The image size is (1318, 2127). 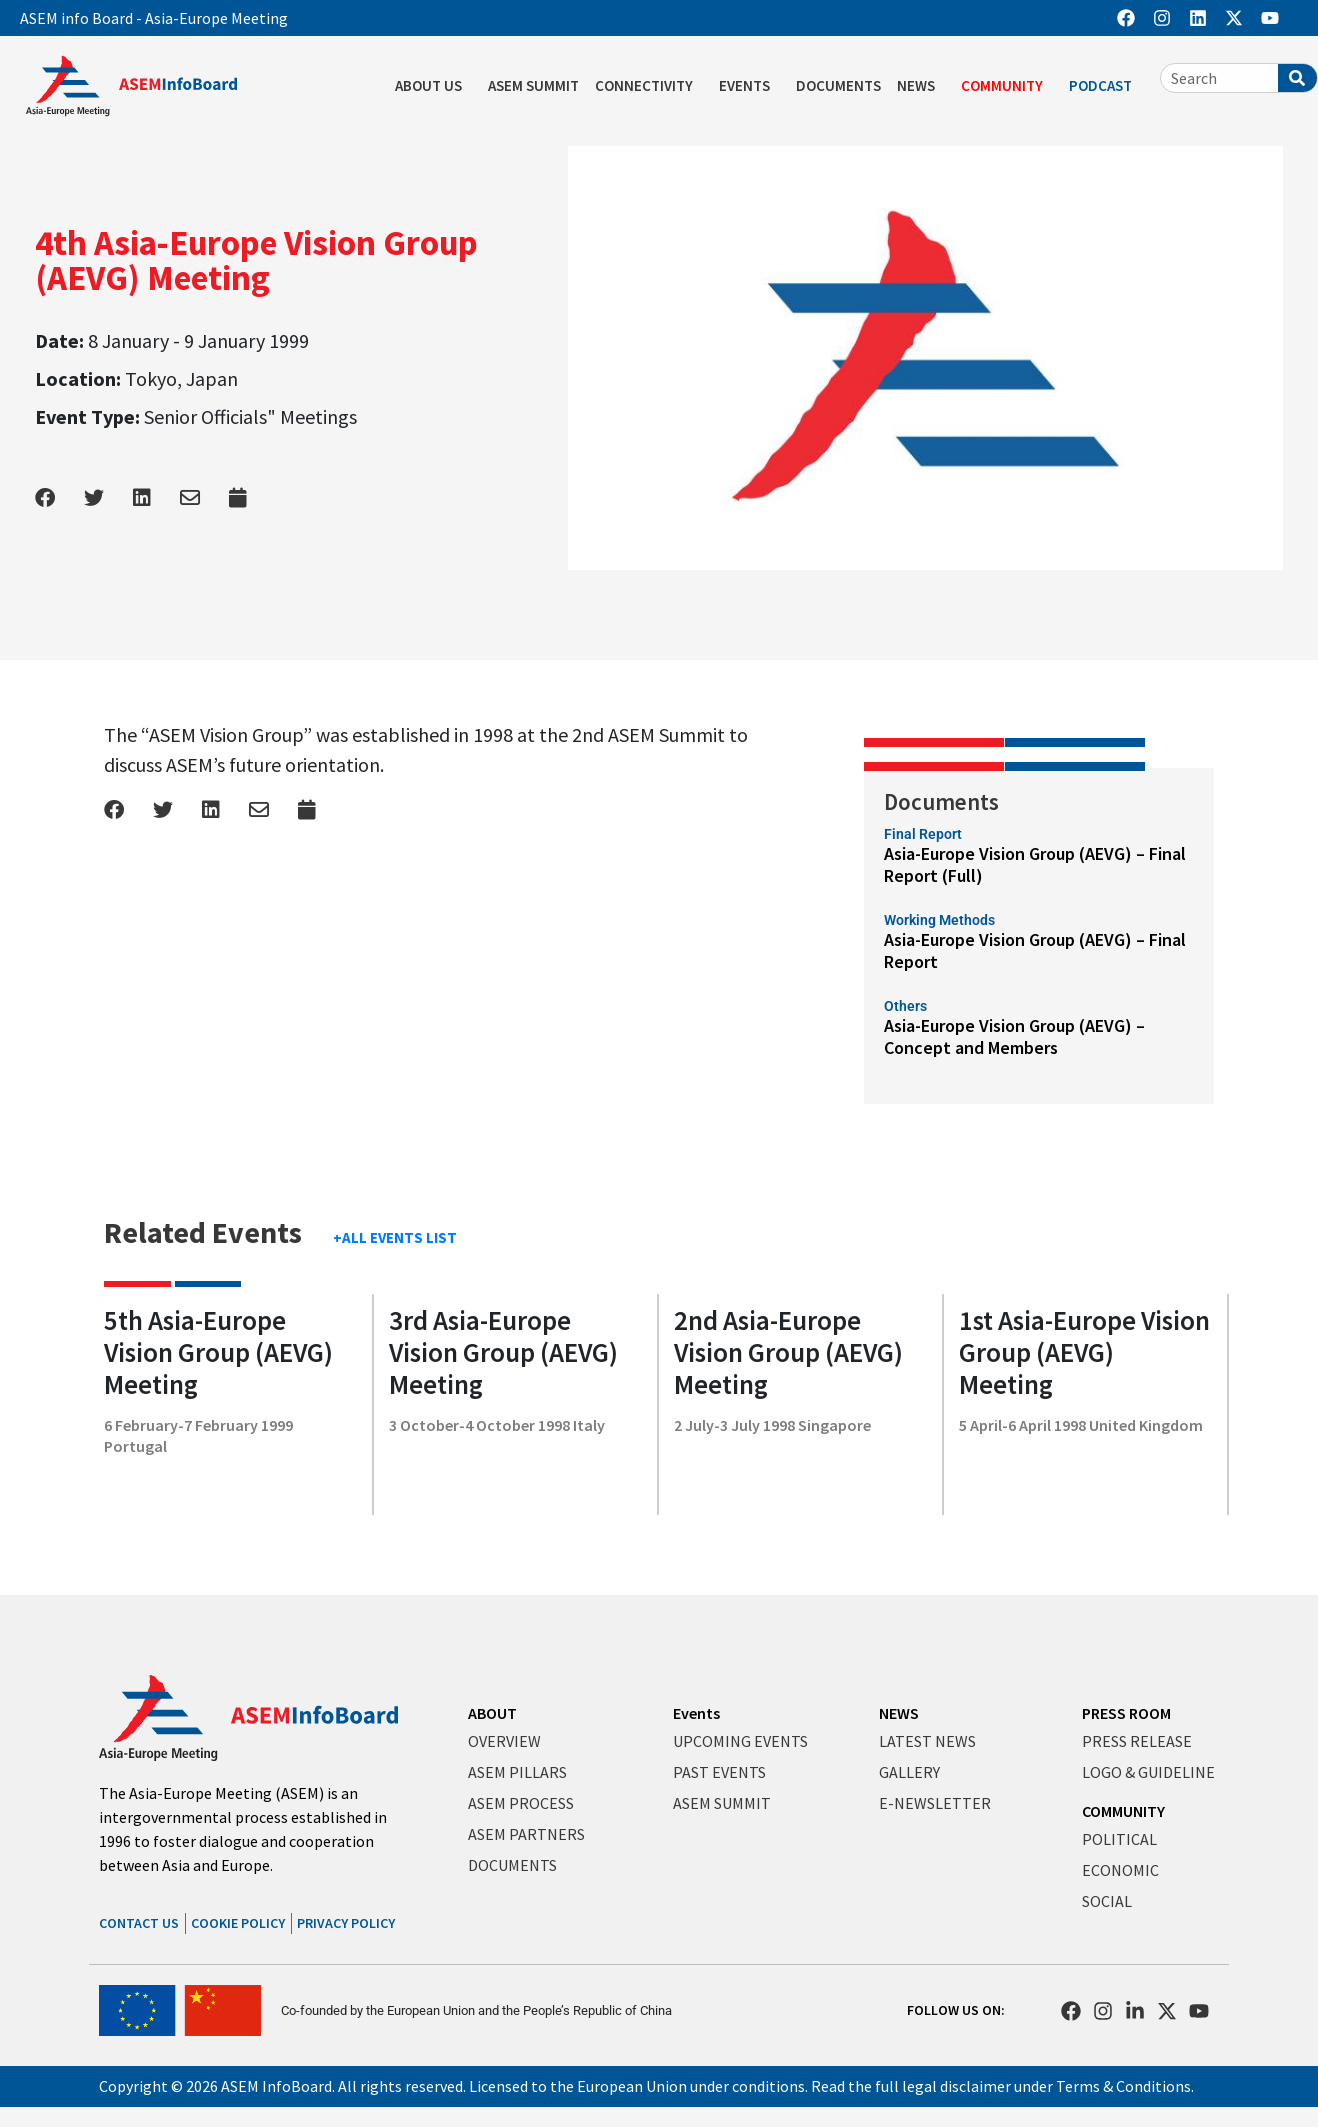 What do you see at coordinates (492, 1713) in the screenshot?
I see `ABOUT` at bounding box center [492, 1713].